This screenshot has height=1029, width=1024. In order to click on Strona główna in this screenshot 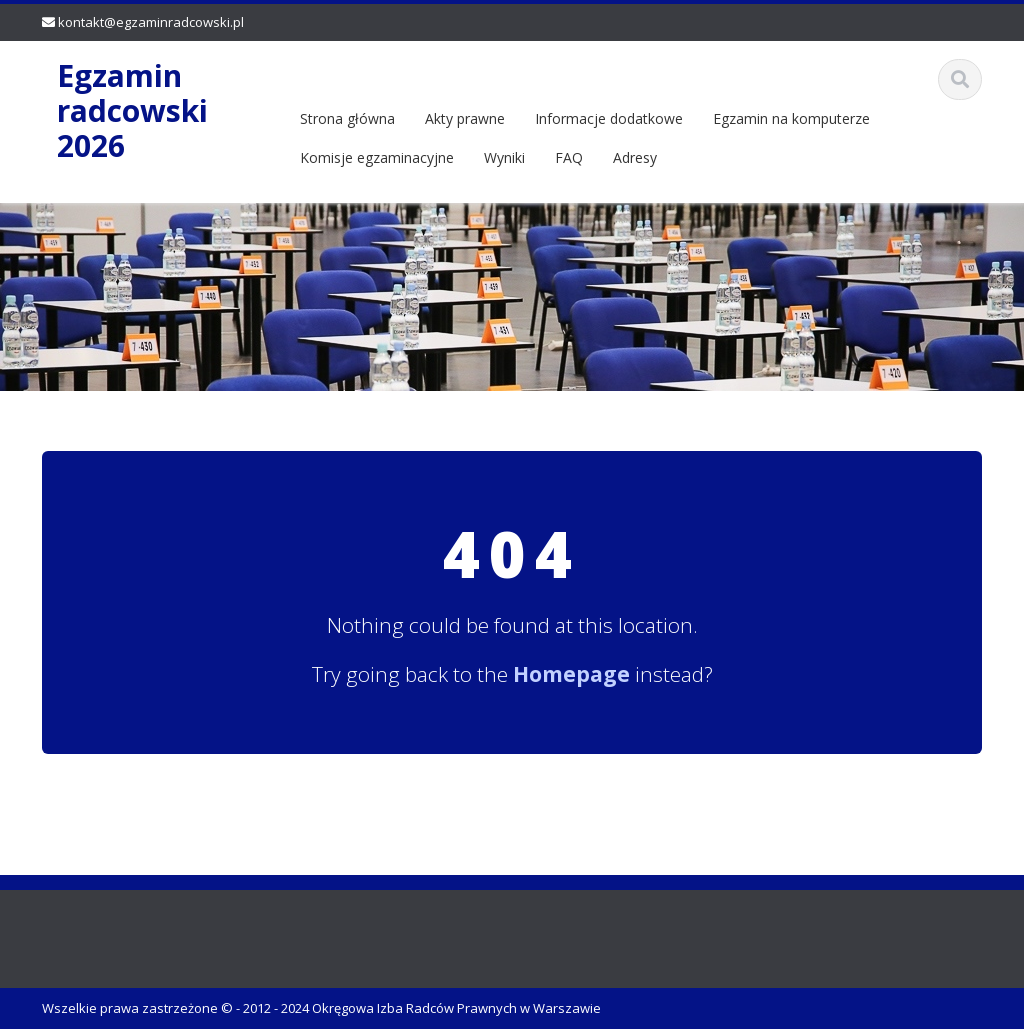, I will do `click(347, 118)`.